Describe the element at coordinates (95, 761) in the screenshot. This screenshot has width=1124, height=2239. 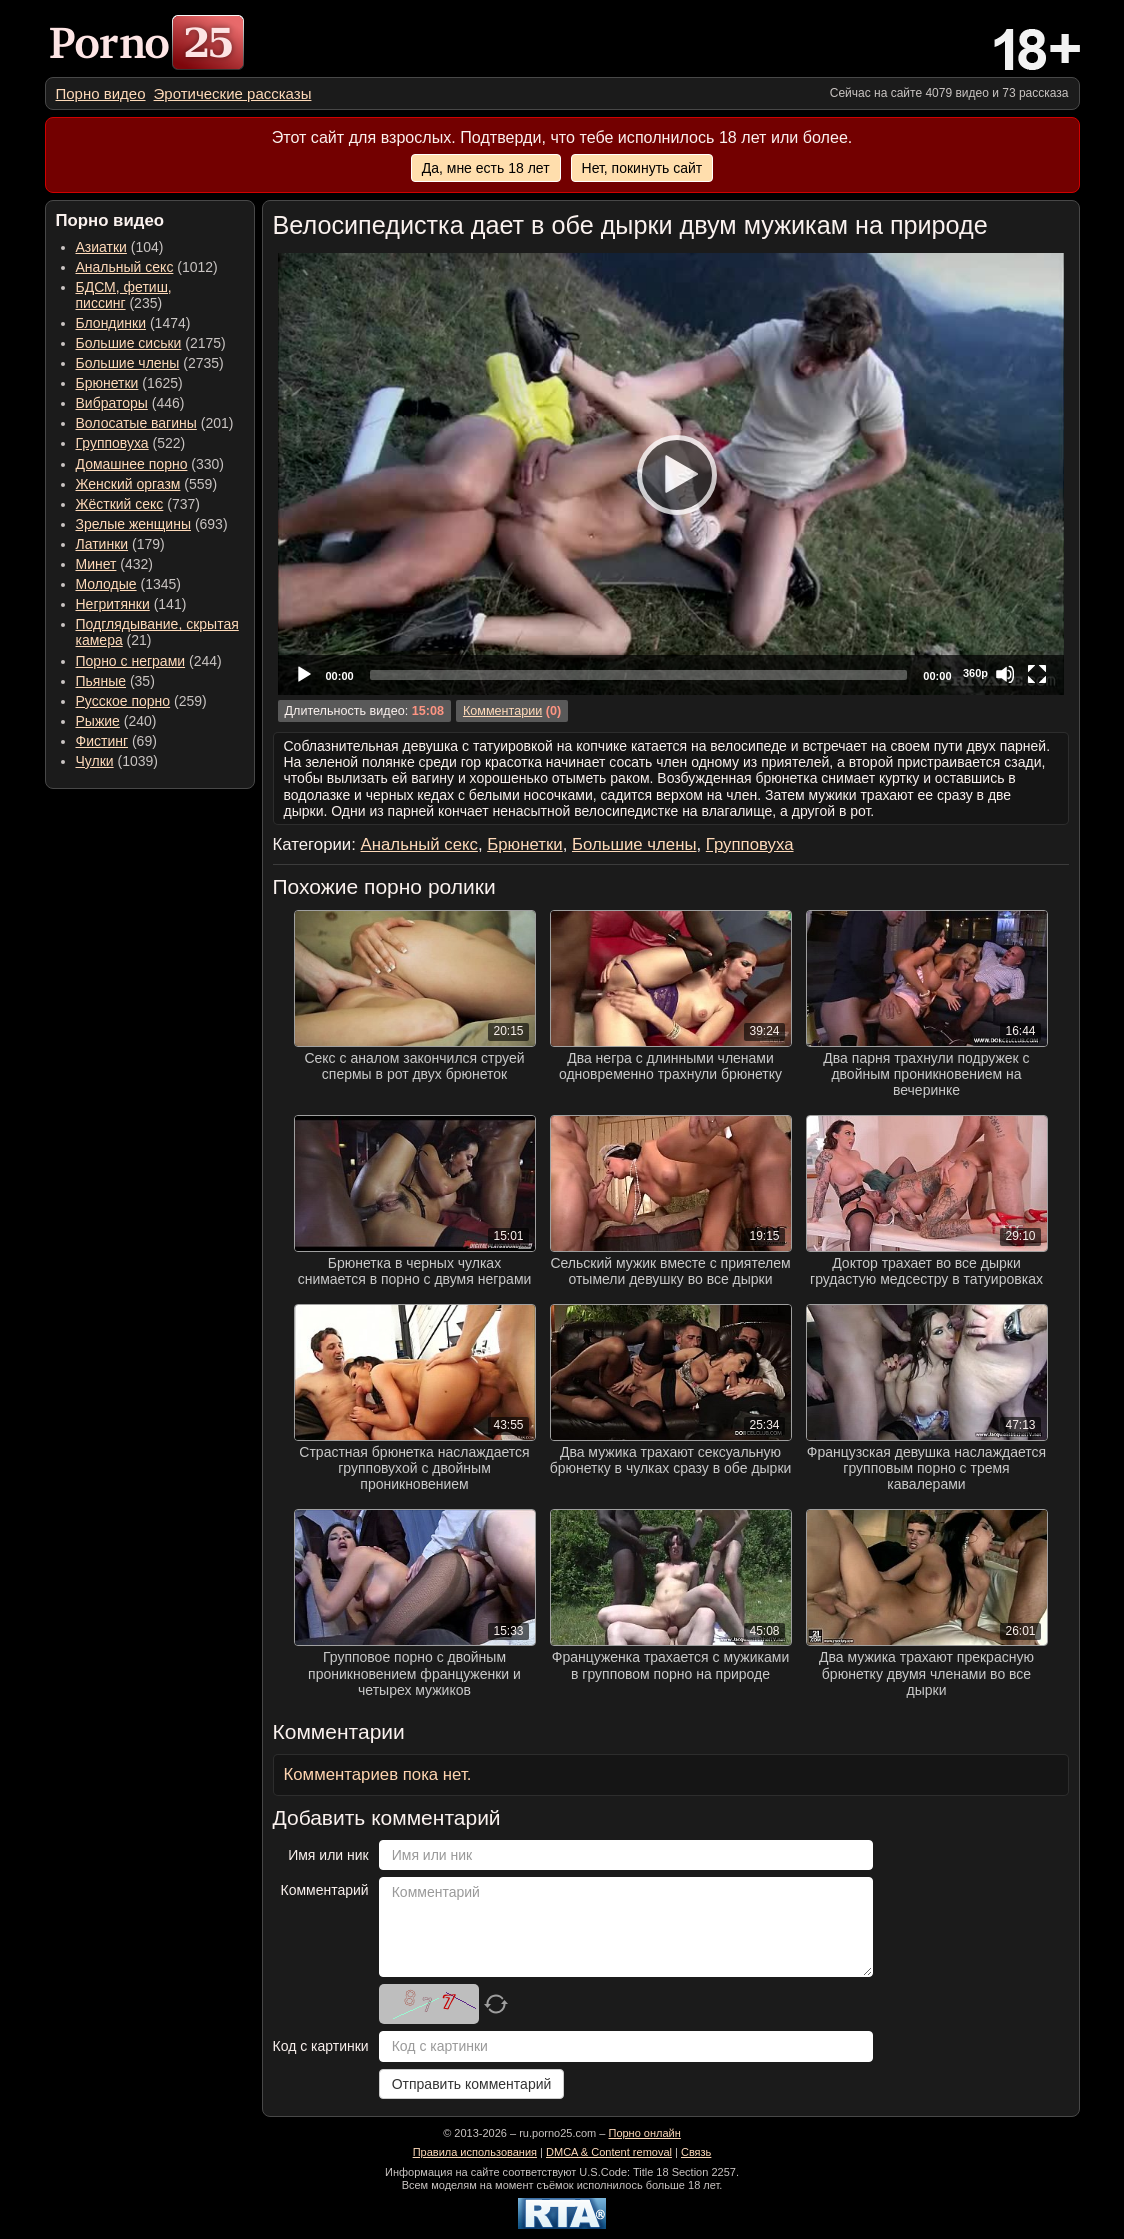
I see `Чулки` at that location.